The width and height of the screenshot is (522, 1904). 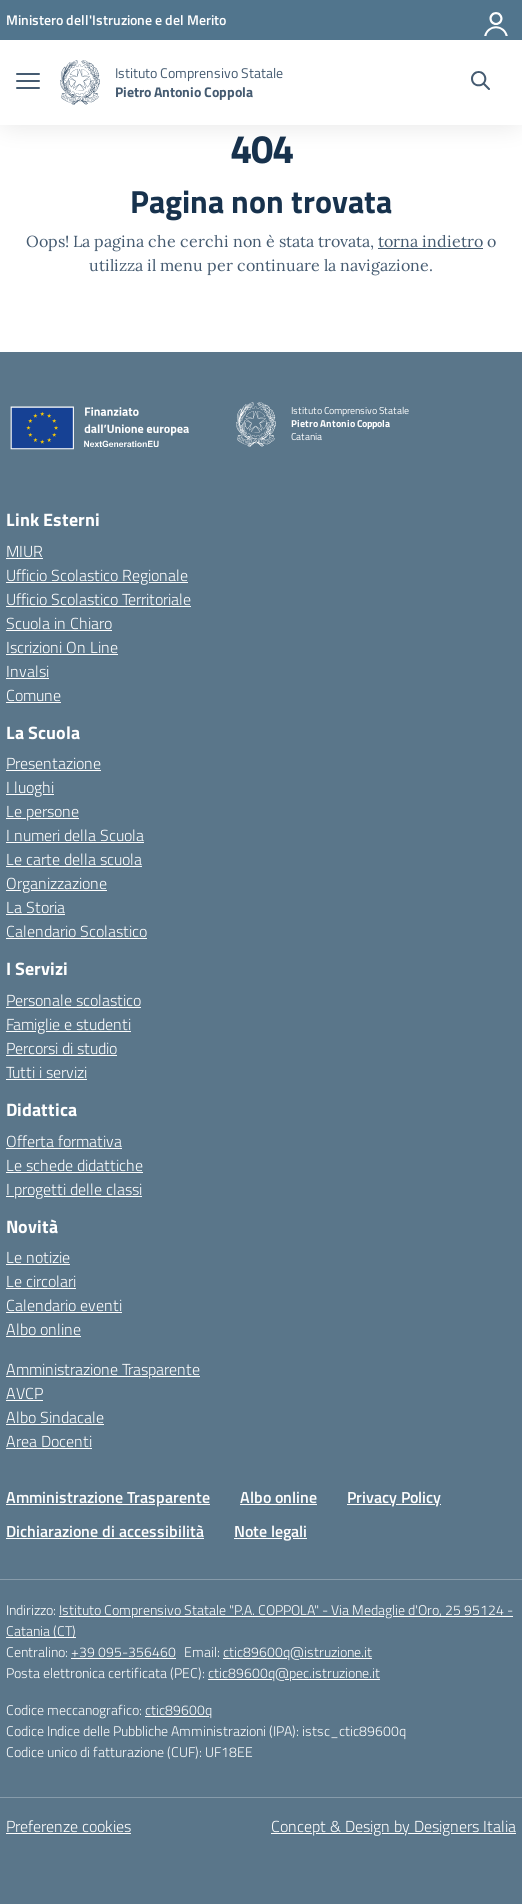 I want to click on Ufficio Scolastico Territoriale [Ufficio Scolastico Territoriale – link esterno – apertura nuova scheda], so click(x=98, y=599).